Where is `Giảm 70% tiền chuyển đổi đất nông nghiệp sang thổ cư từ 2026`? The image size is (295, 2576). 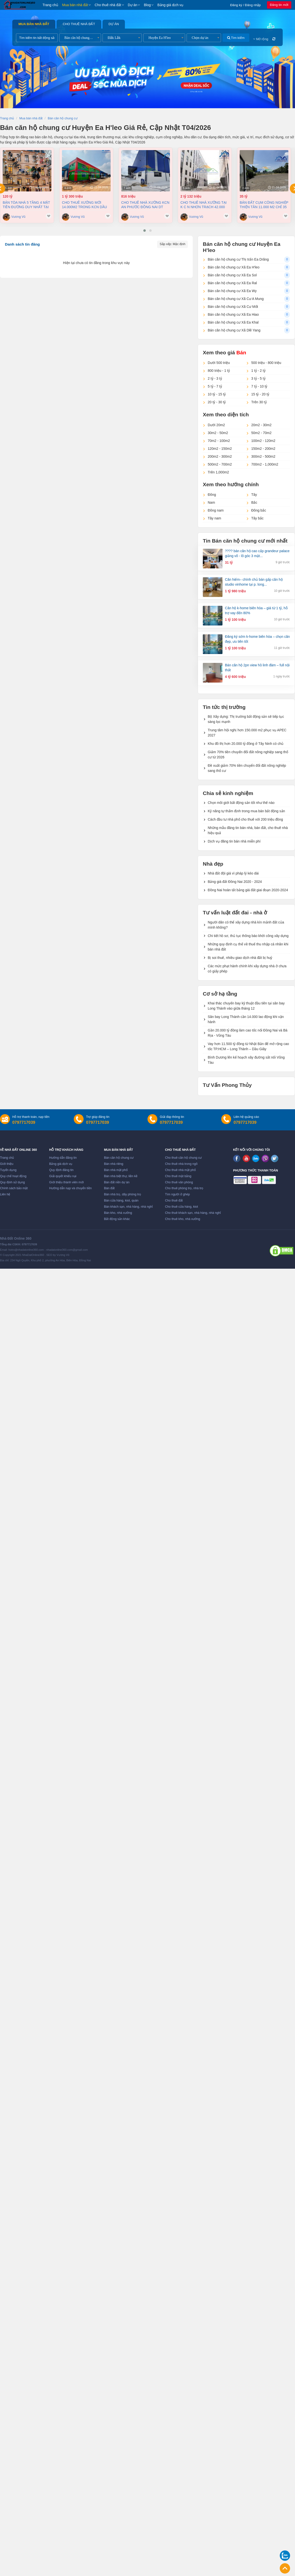
Giảm 70% tiền chuyển đổi đất nông nghiệp sang thổ cư từ 2026 is located at coordinates (248, 754).